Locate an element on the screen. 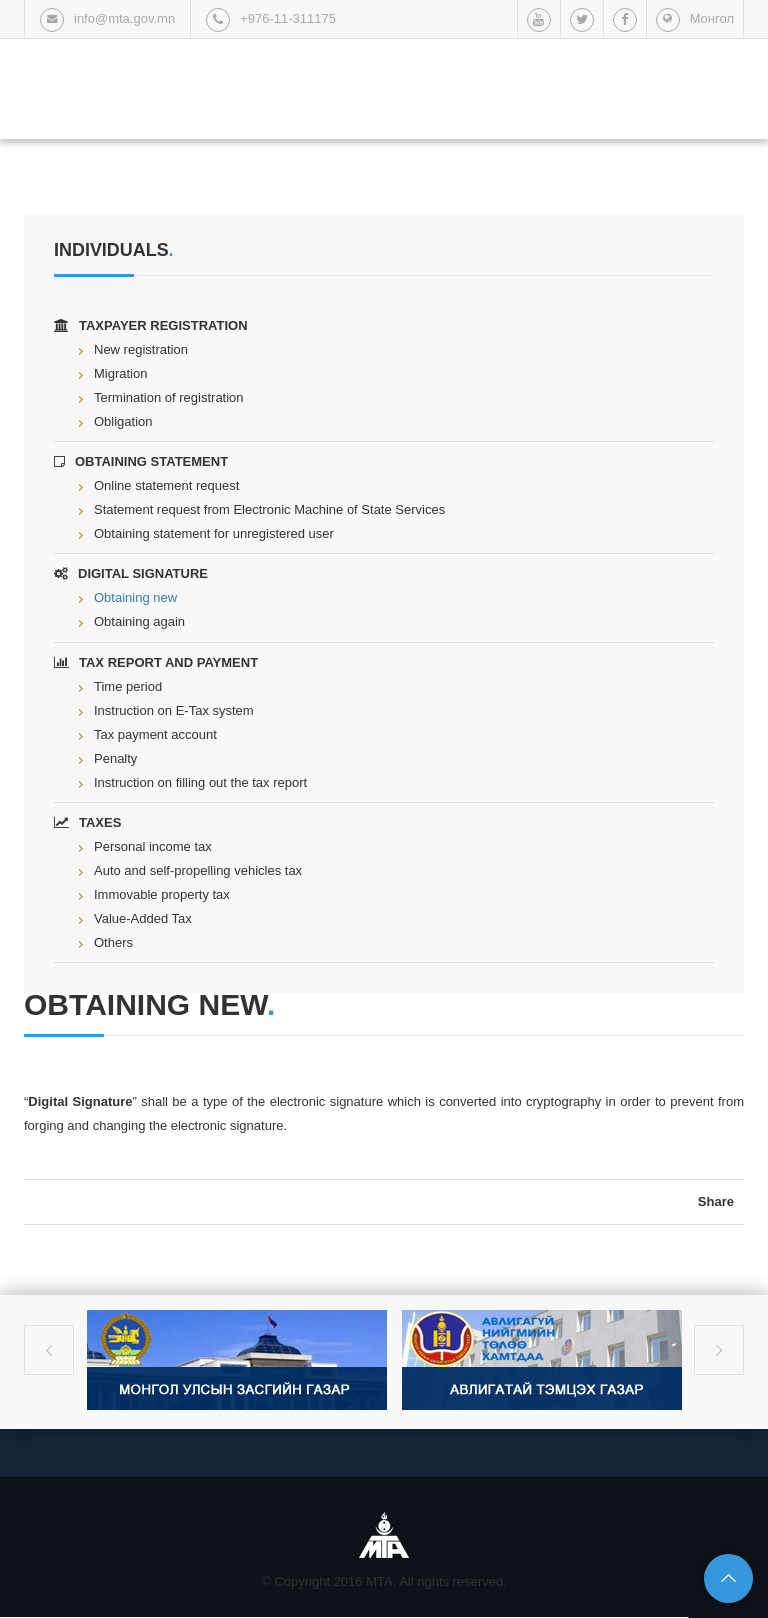  Instruction on filling out the tax report is located at coordinates (200, 782).